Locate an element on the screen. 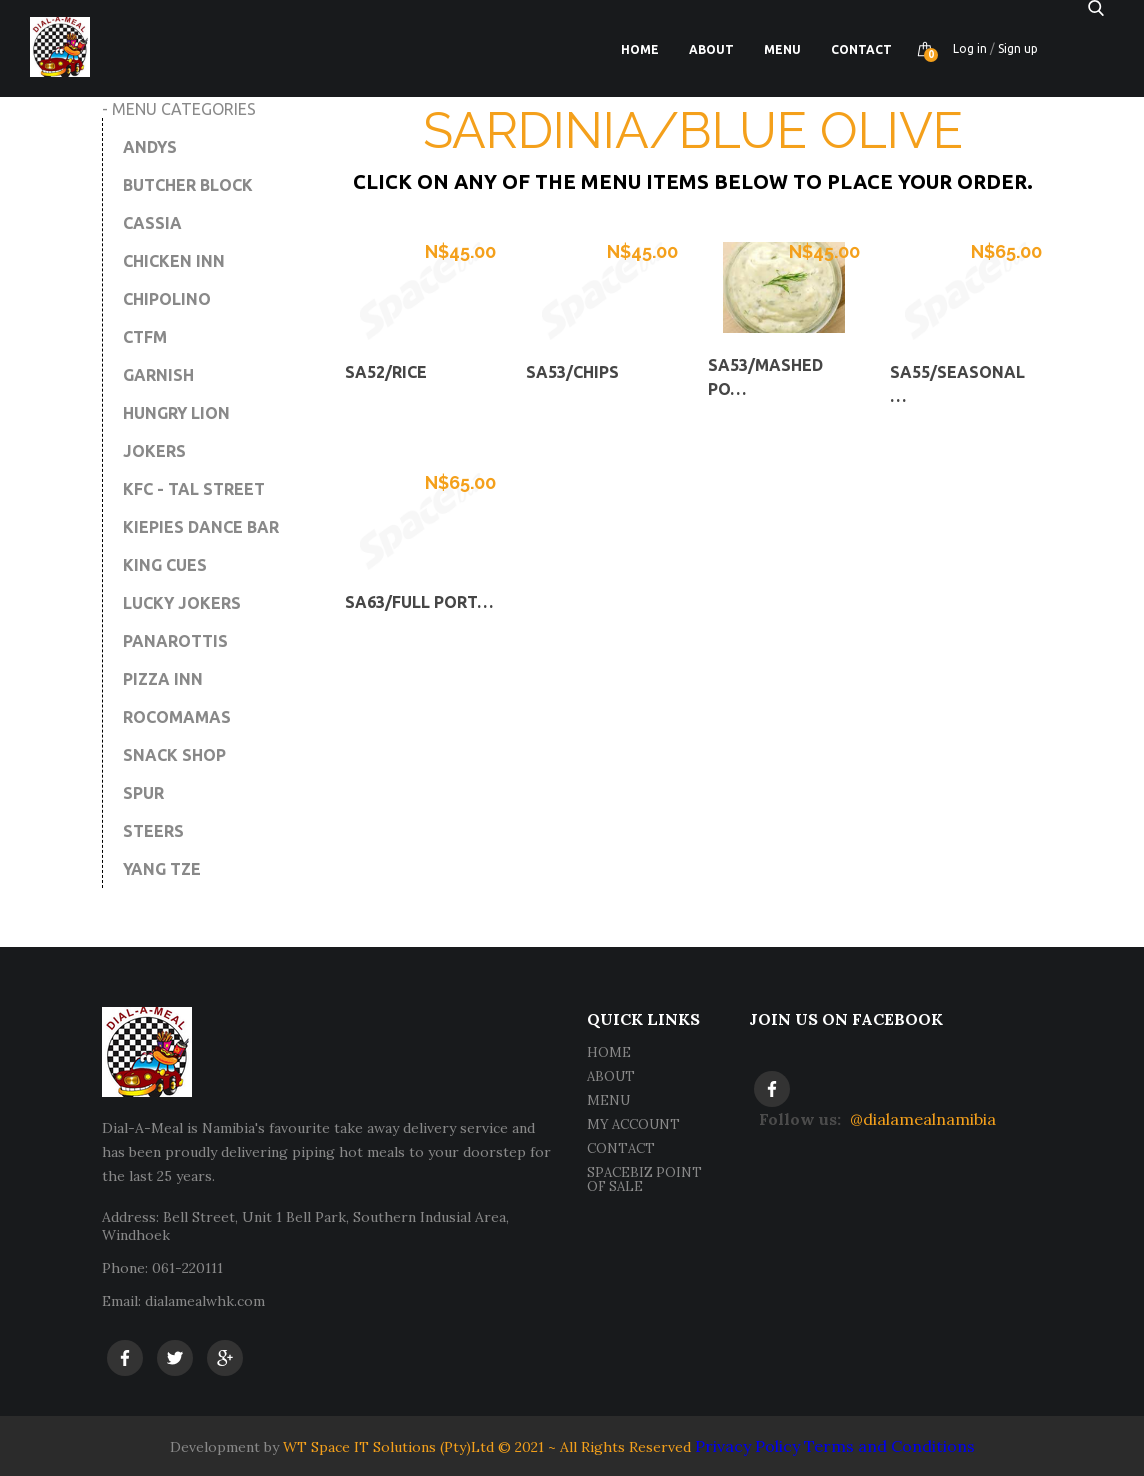  Privacy Policy is located at coordinates (747, 1446).